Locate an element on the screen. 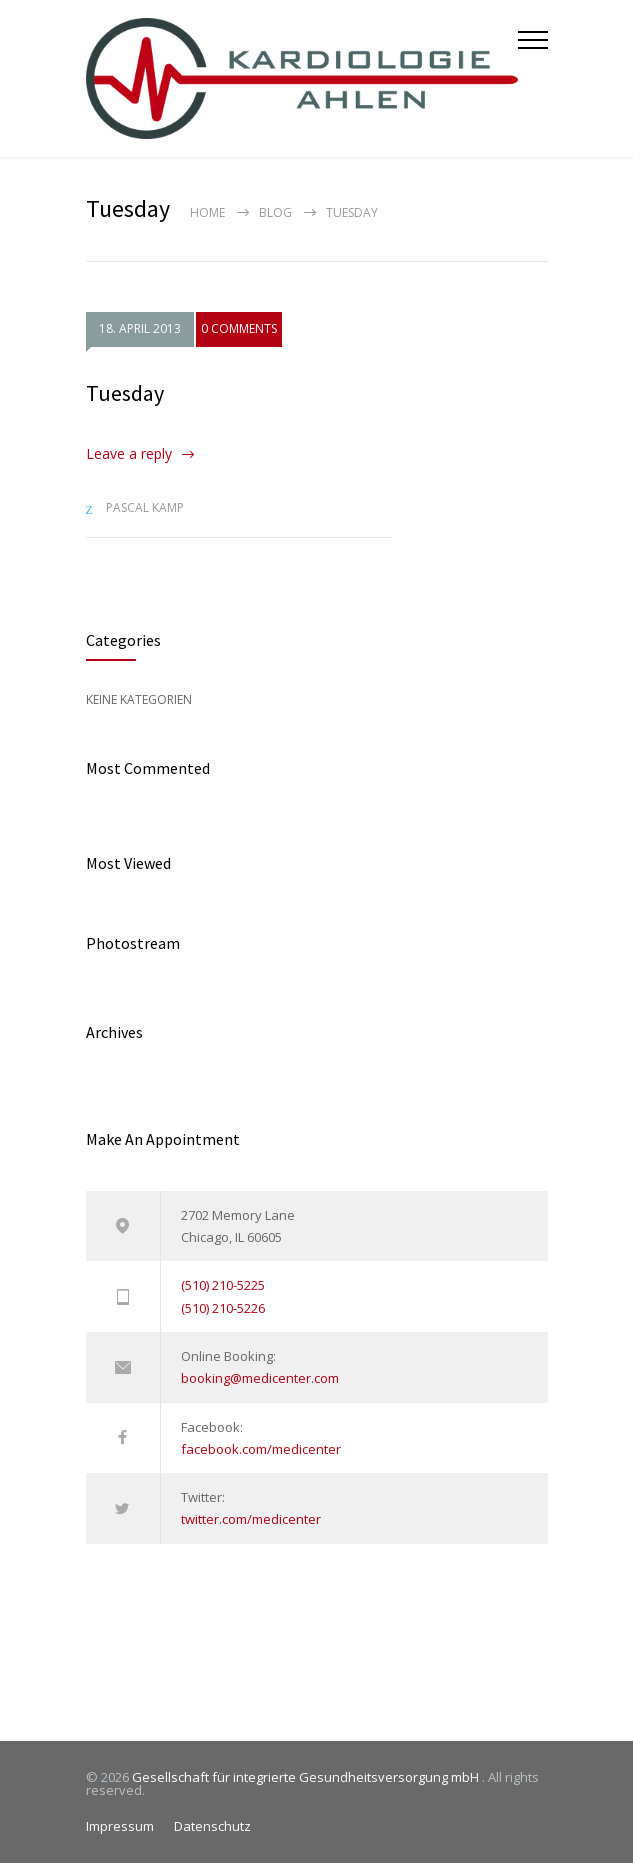 The width and height of the screenshot is (633, 1863). (510) 210-5226 is located at coordinates (223, 1308).